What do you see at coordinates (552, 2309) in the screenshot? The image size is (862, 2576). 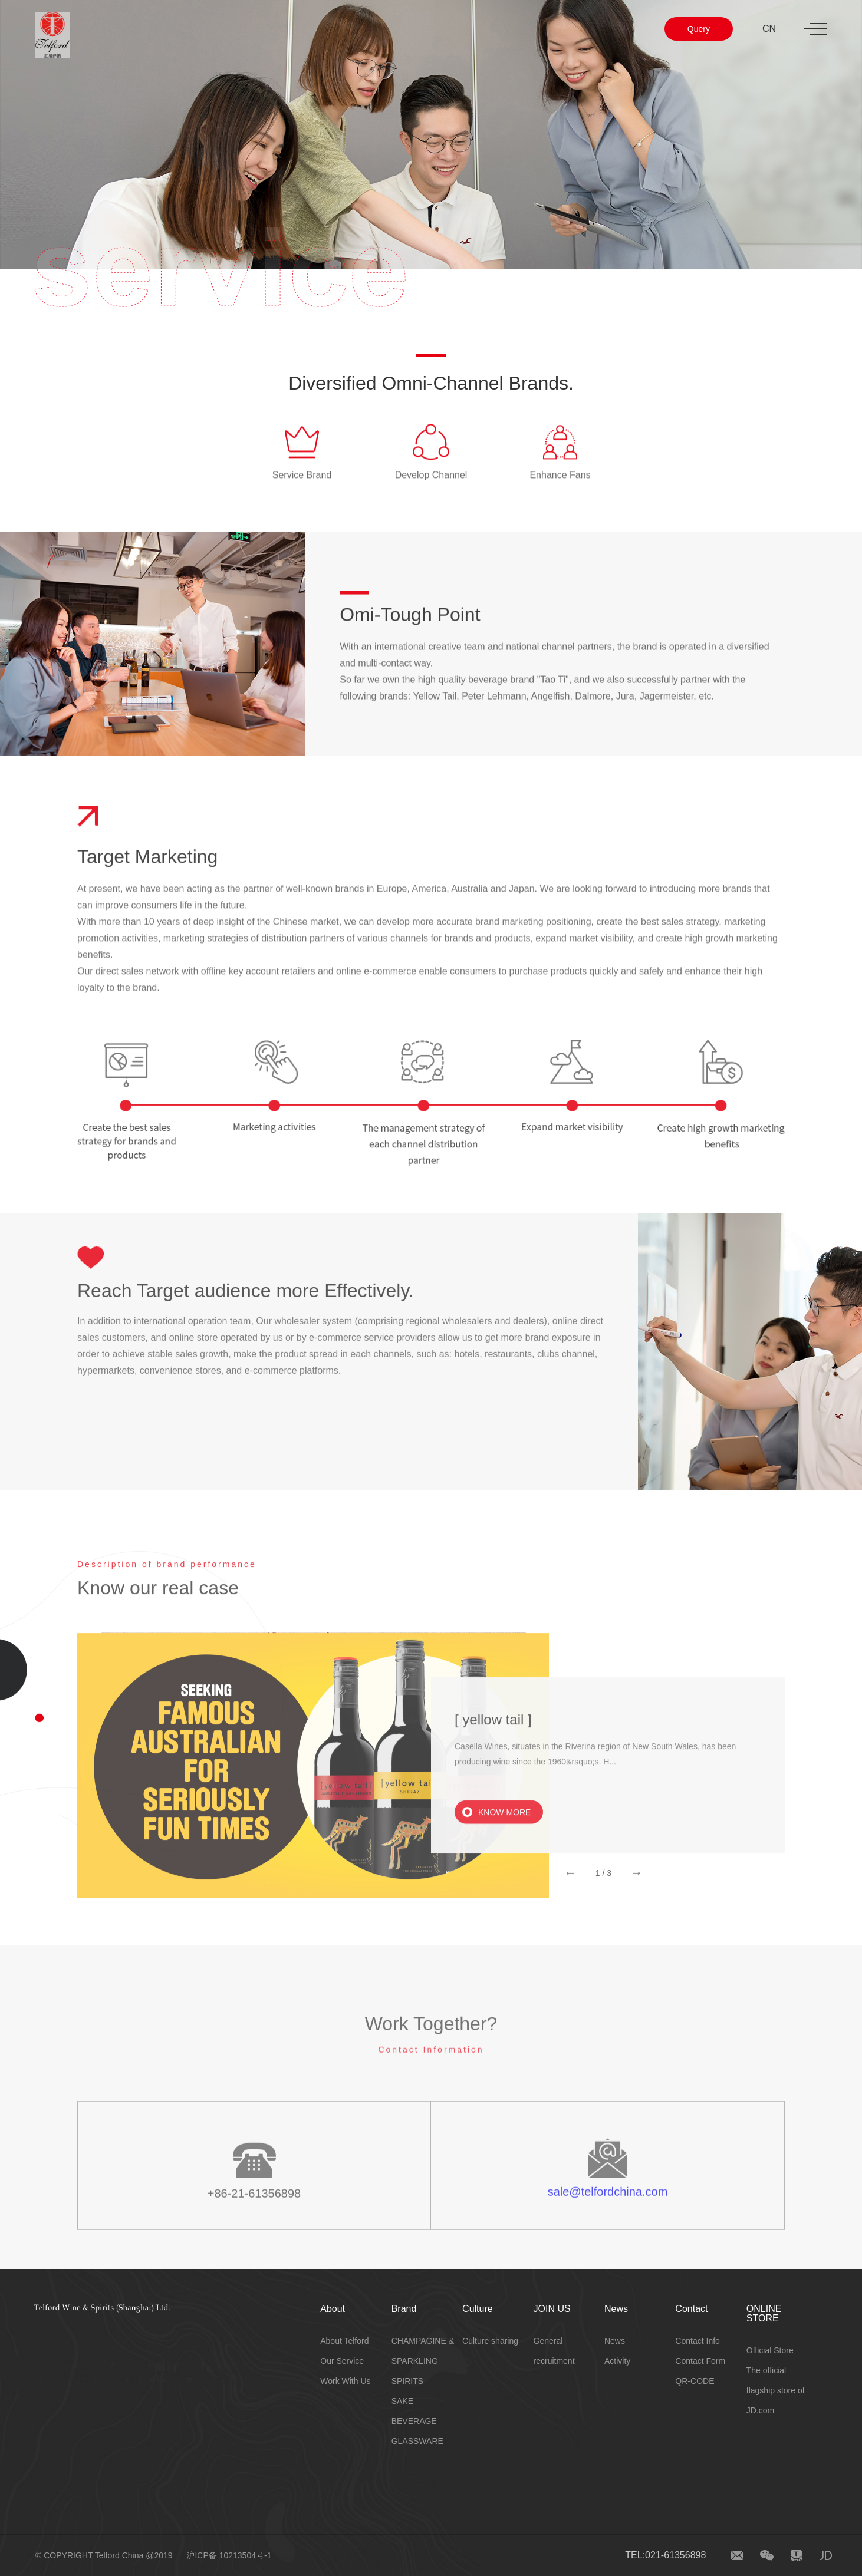 I see `JOIN US` at bounding box center [552, 2309].